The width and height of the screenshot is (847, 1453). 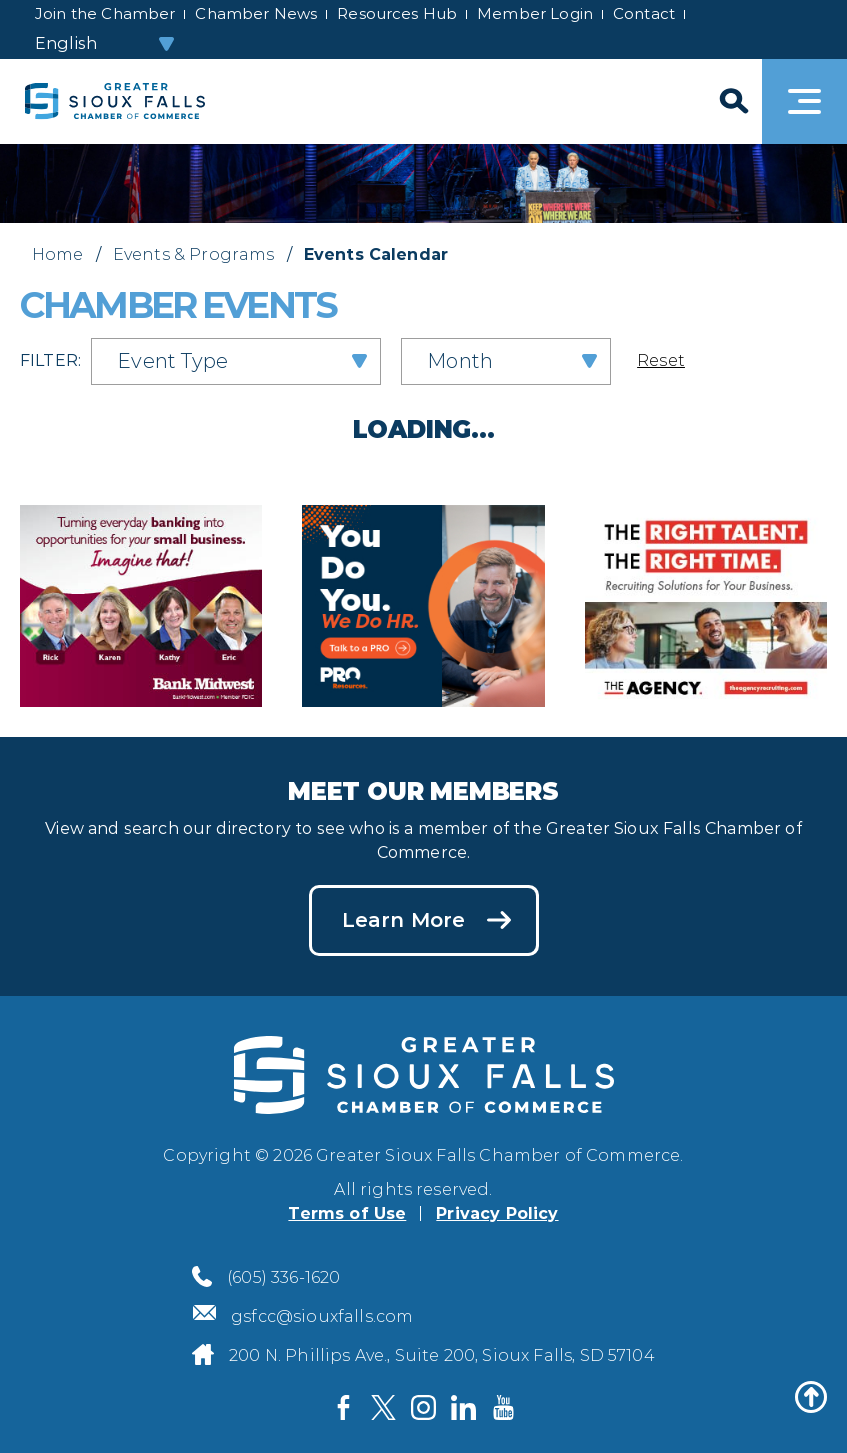 What do you see at coordinates (256, 13) in the screenshot?
I see `Chamber News` at bounding box center [256, 13].